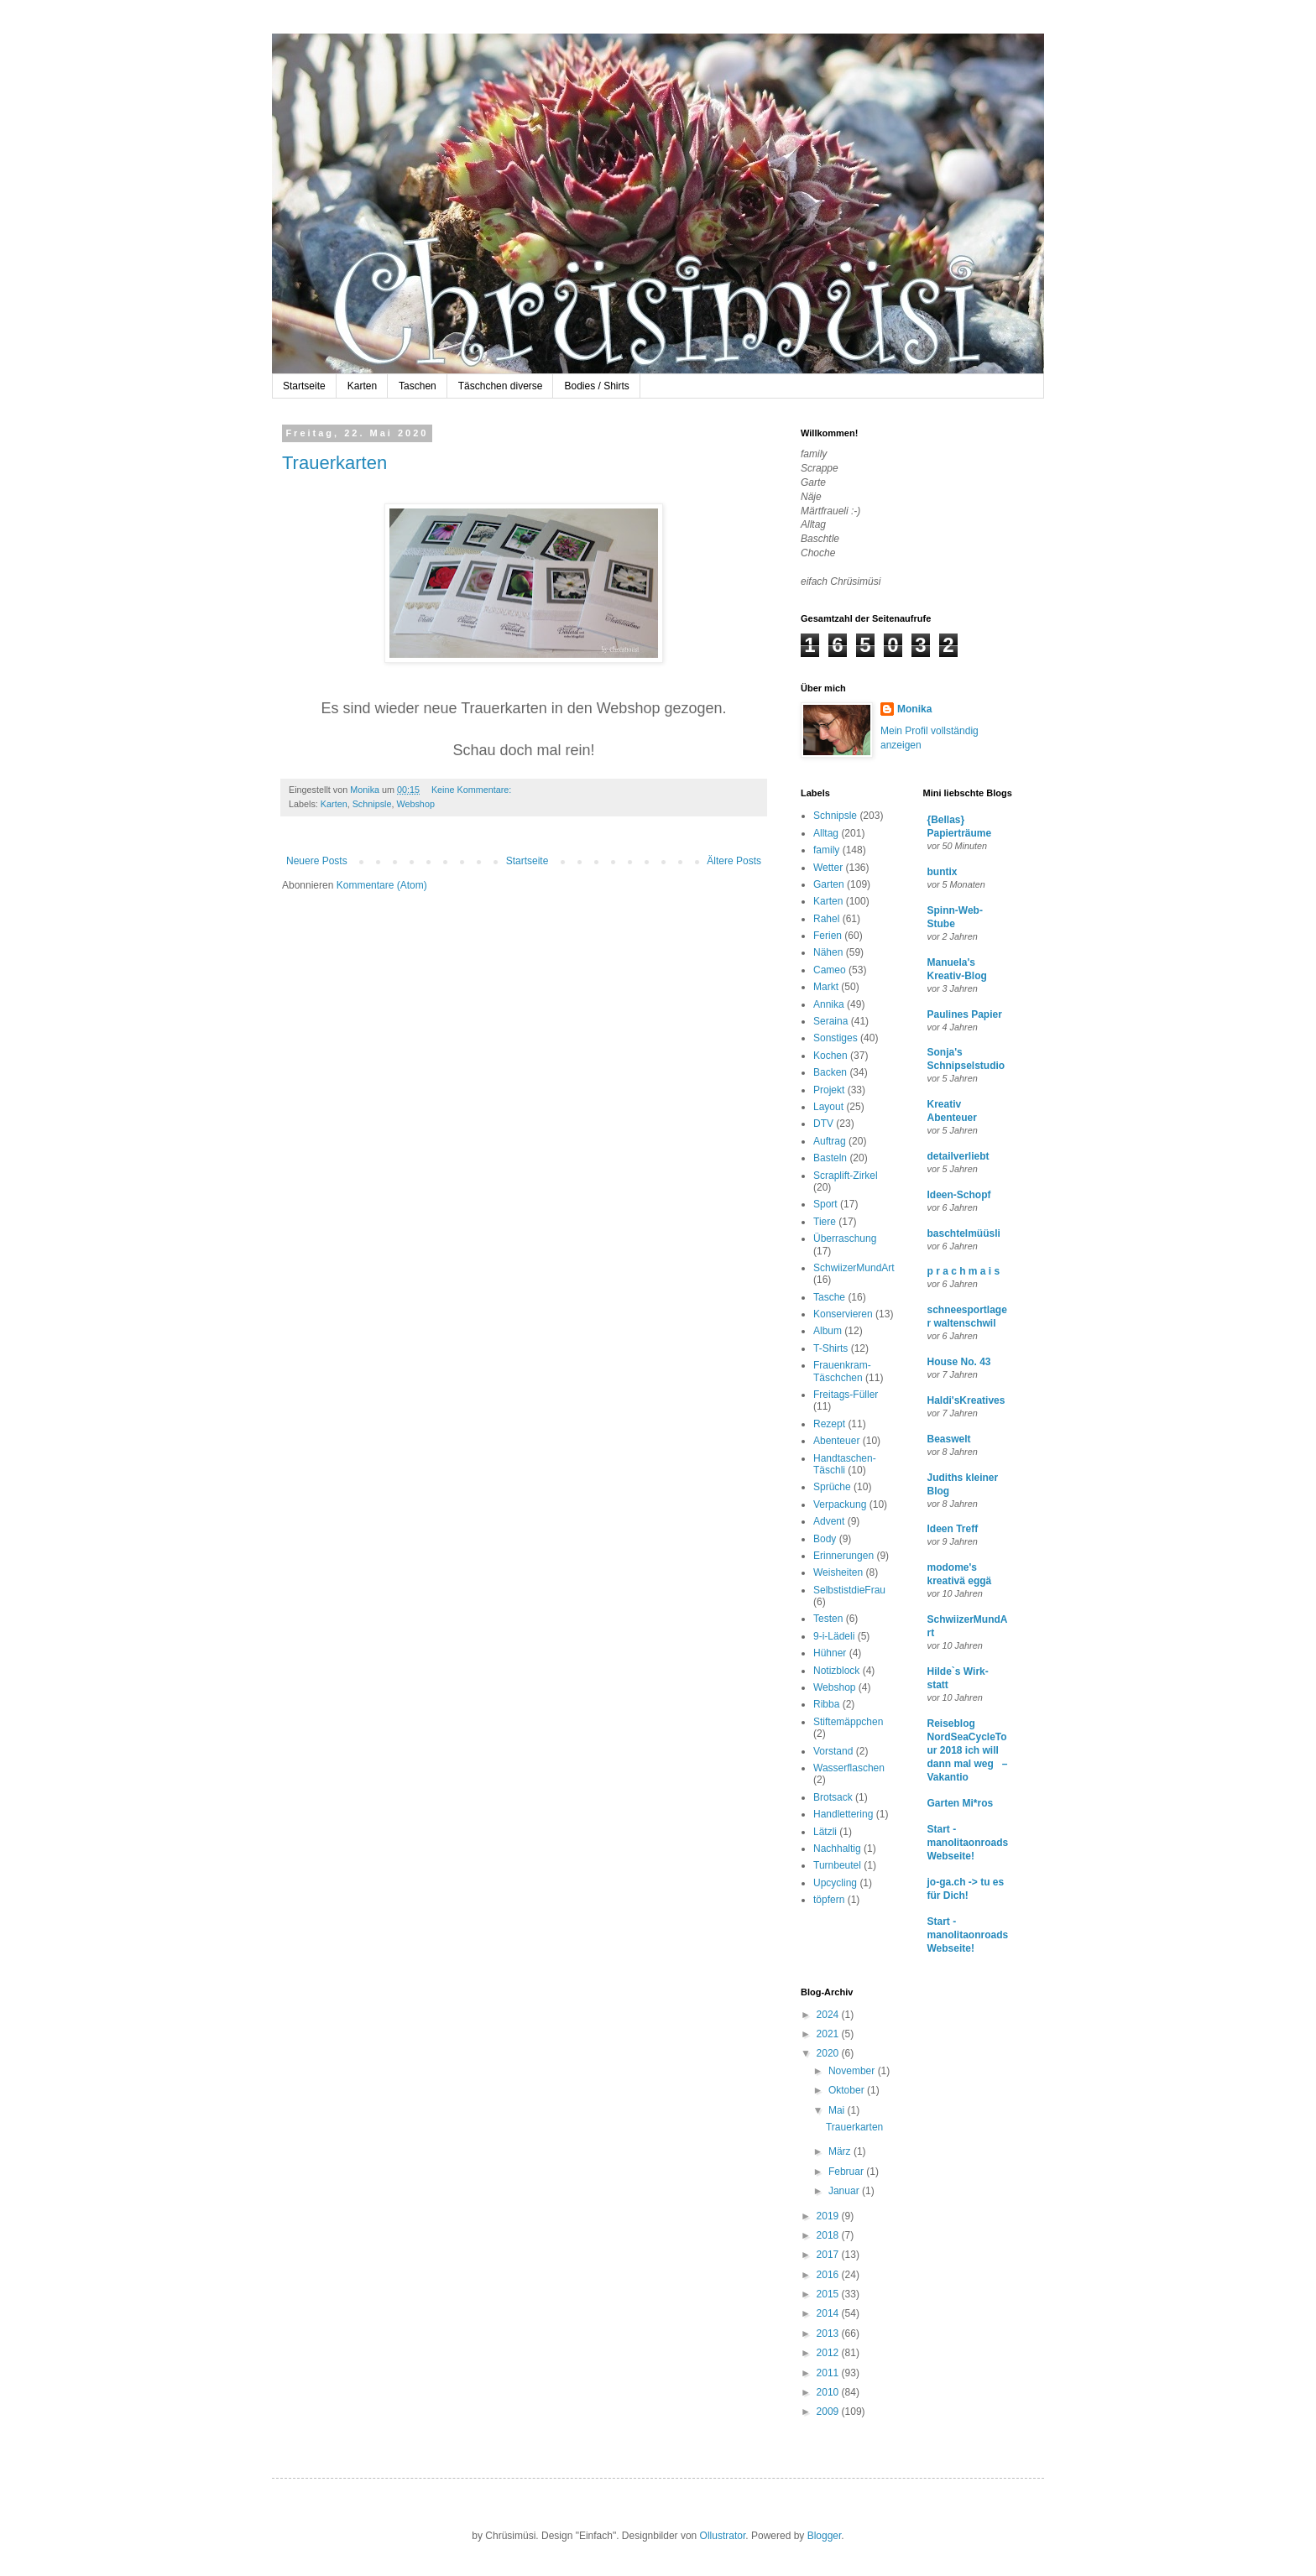  I want to click on Basteln, so click(830, 1158).